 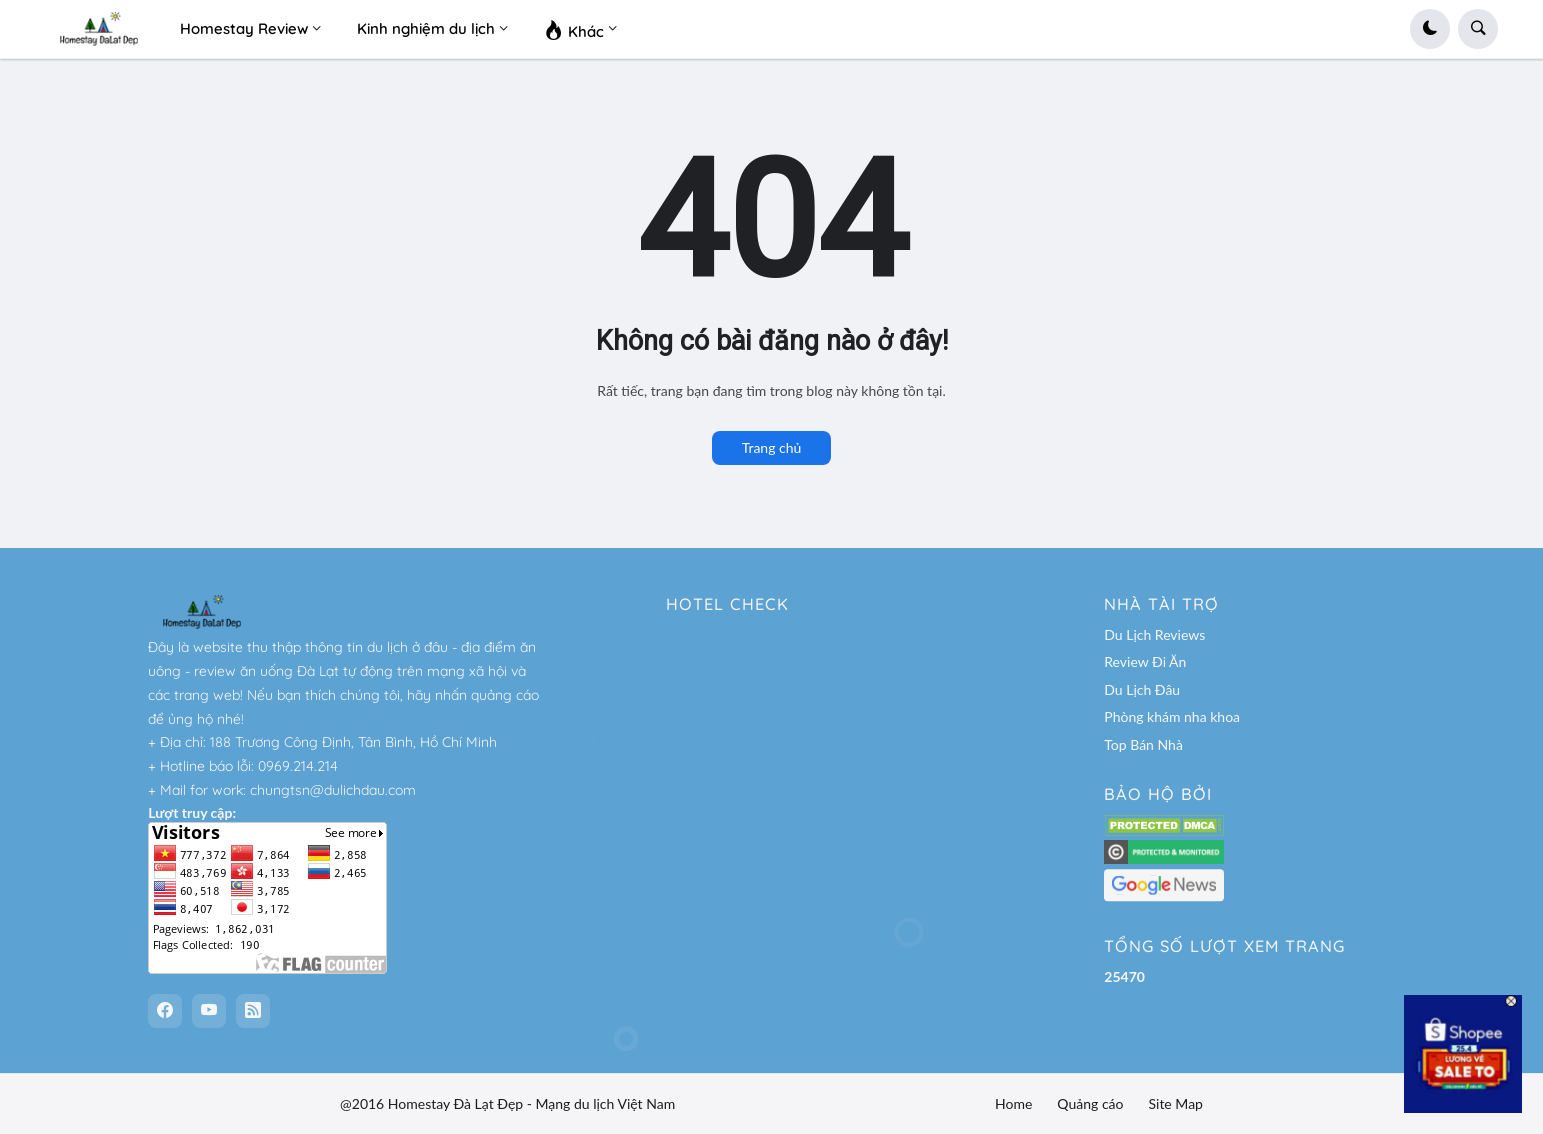 What do you see at coordinates (1145, 661) in the screenshot?
I see `Review Đi Ăn` at bounding box center [1145, 661].